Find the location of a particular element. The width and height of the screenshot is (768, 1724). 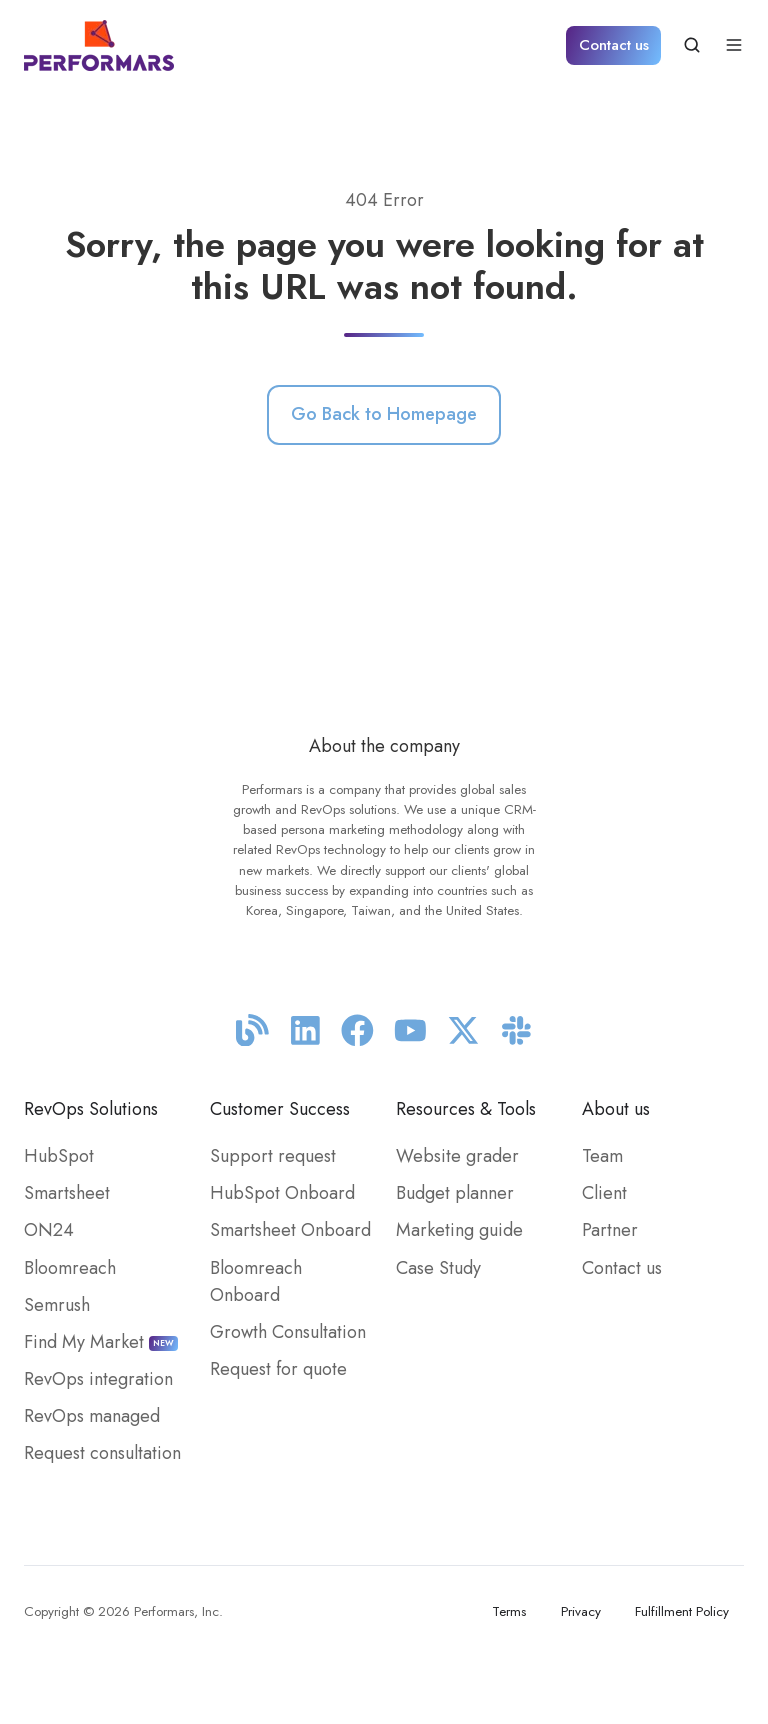

Fulfillment Policy is located at coordinates (682, 1611).